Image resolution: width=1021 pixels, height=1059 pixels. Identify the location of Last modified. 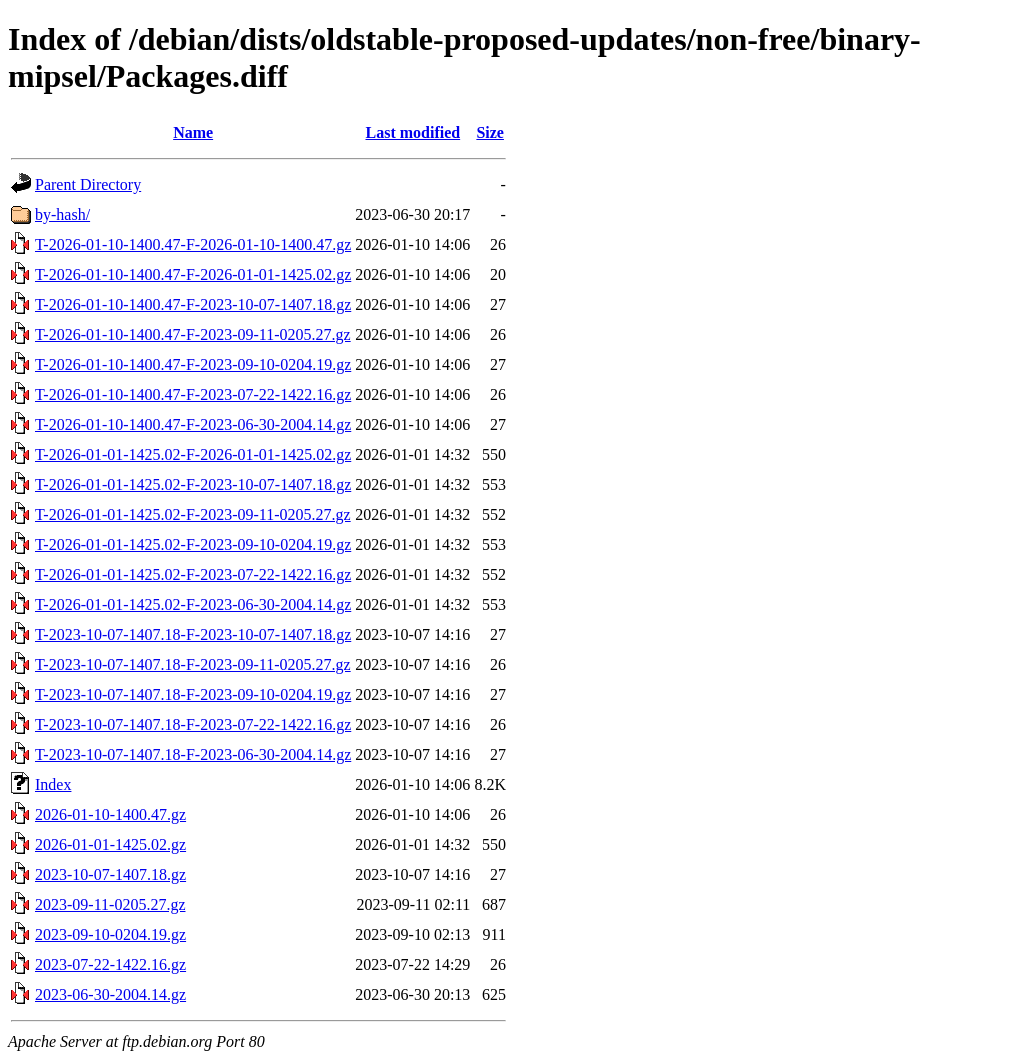
(412, 132).